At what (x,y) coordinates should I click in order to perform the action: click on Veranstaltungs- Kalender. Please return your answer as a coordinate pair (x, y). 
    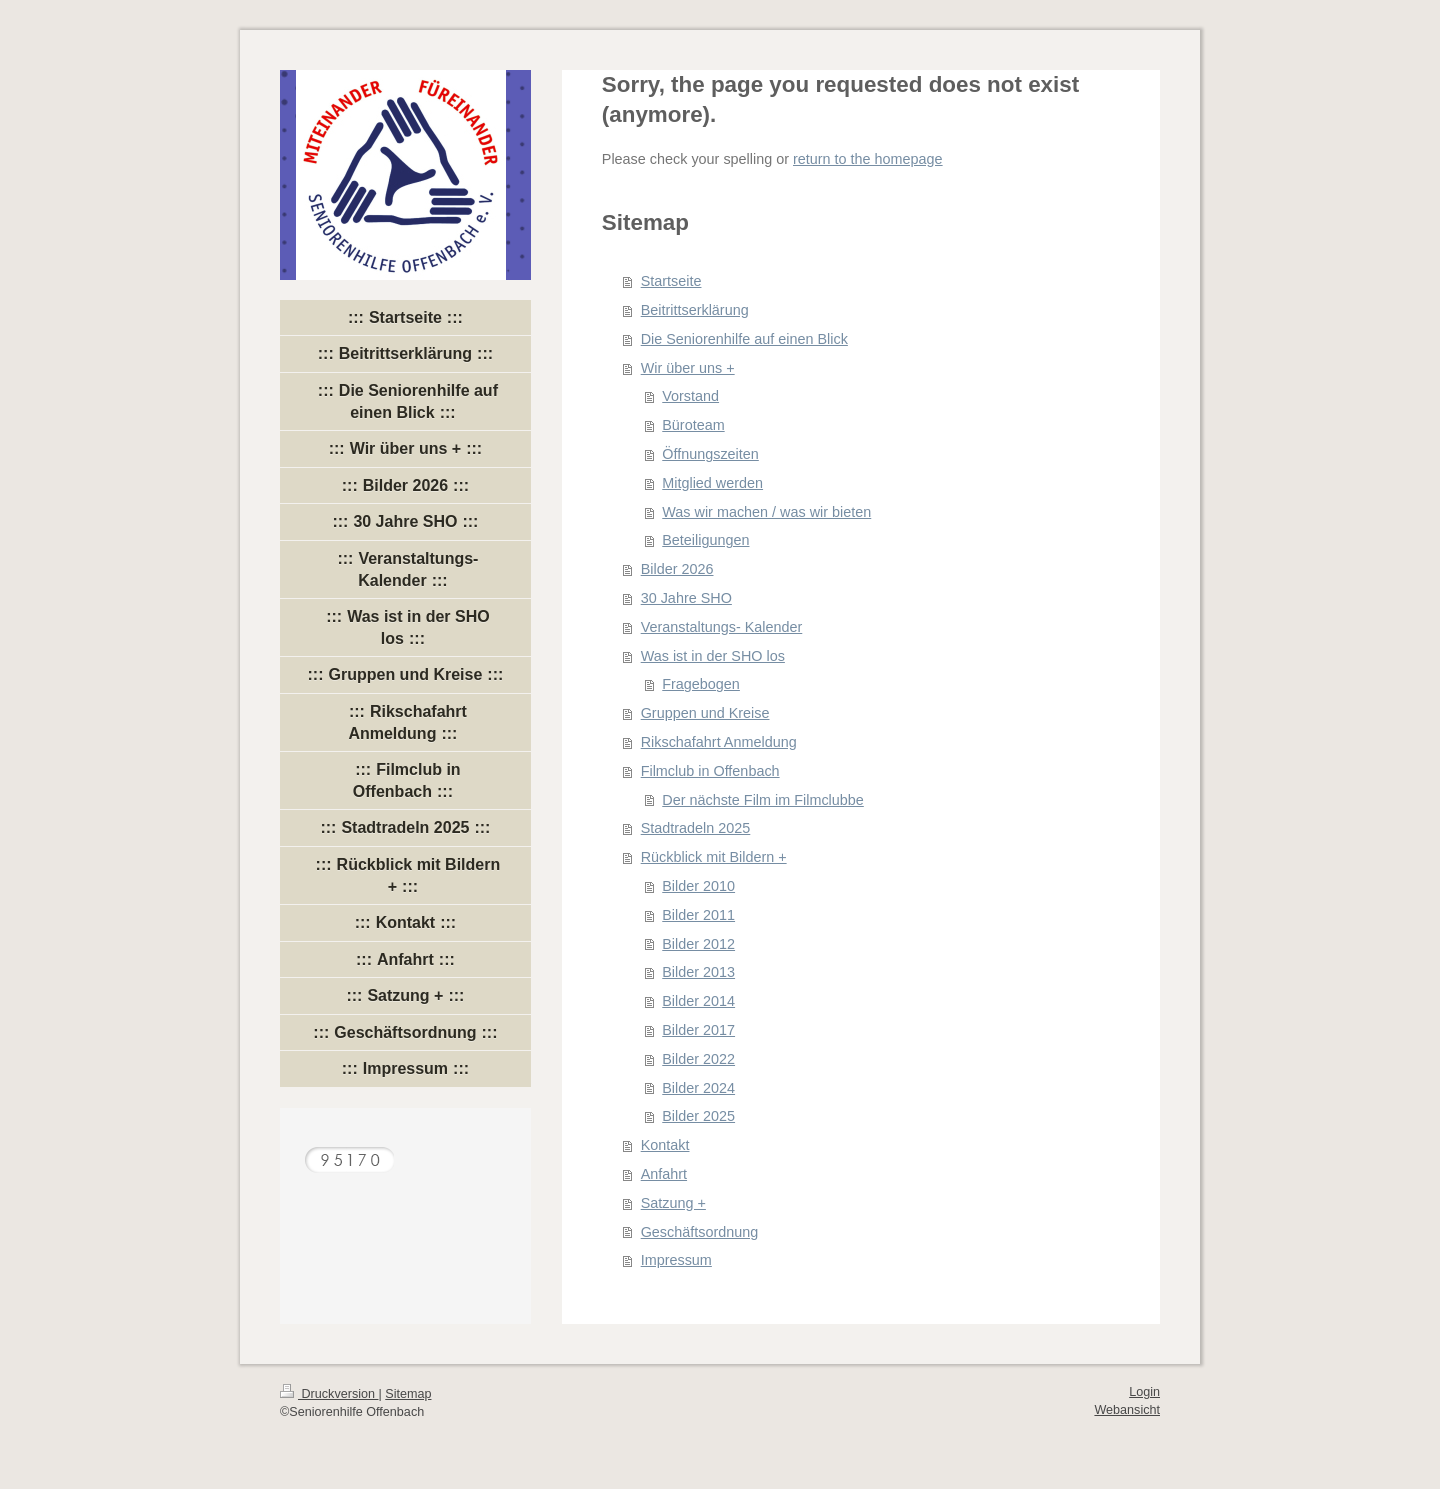
    Looking at the image, I should click on (722, 627).